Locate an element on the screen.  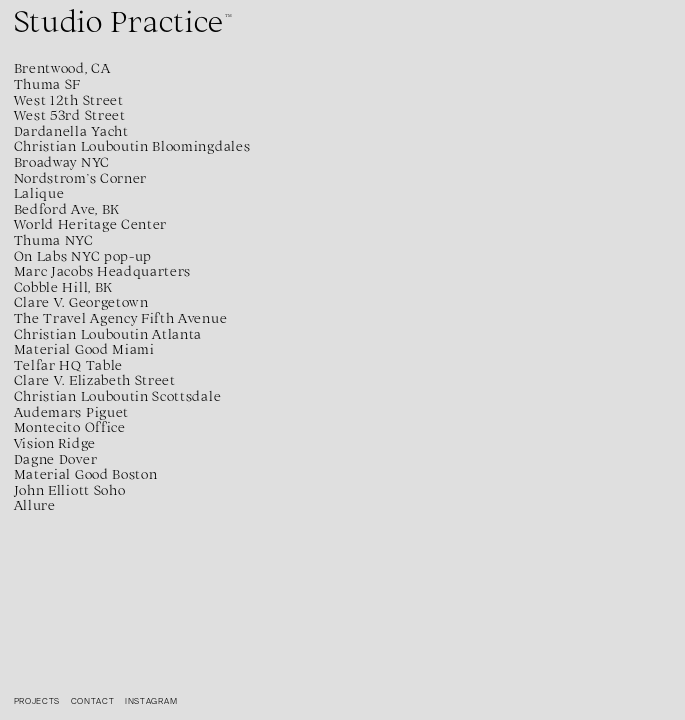
Clare V. Georgetown is located at coordinates (81, 302).